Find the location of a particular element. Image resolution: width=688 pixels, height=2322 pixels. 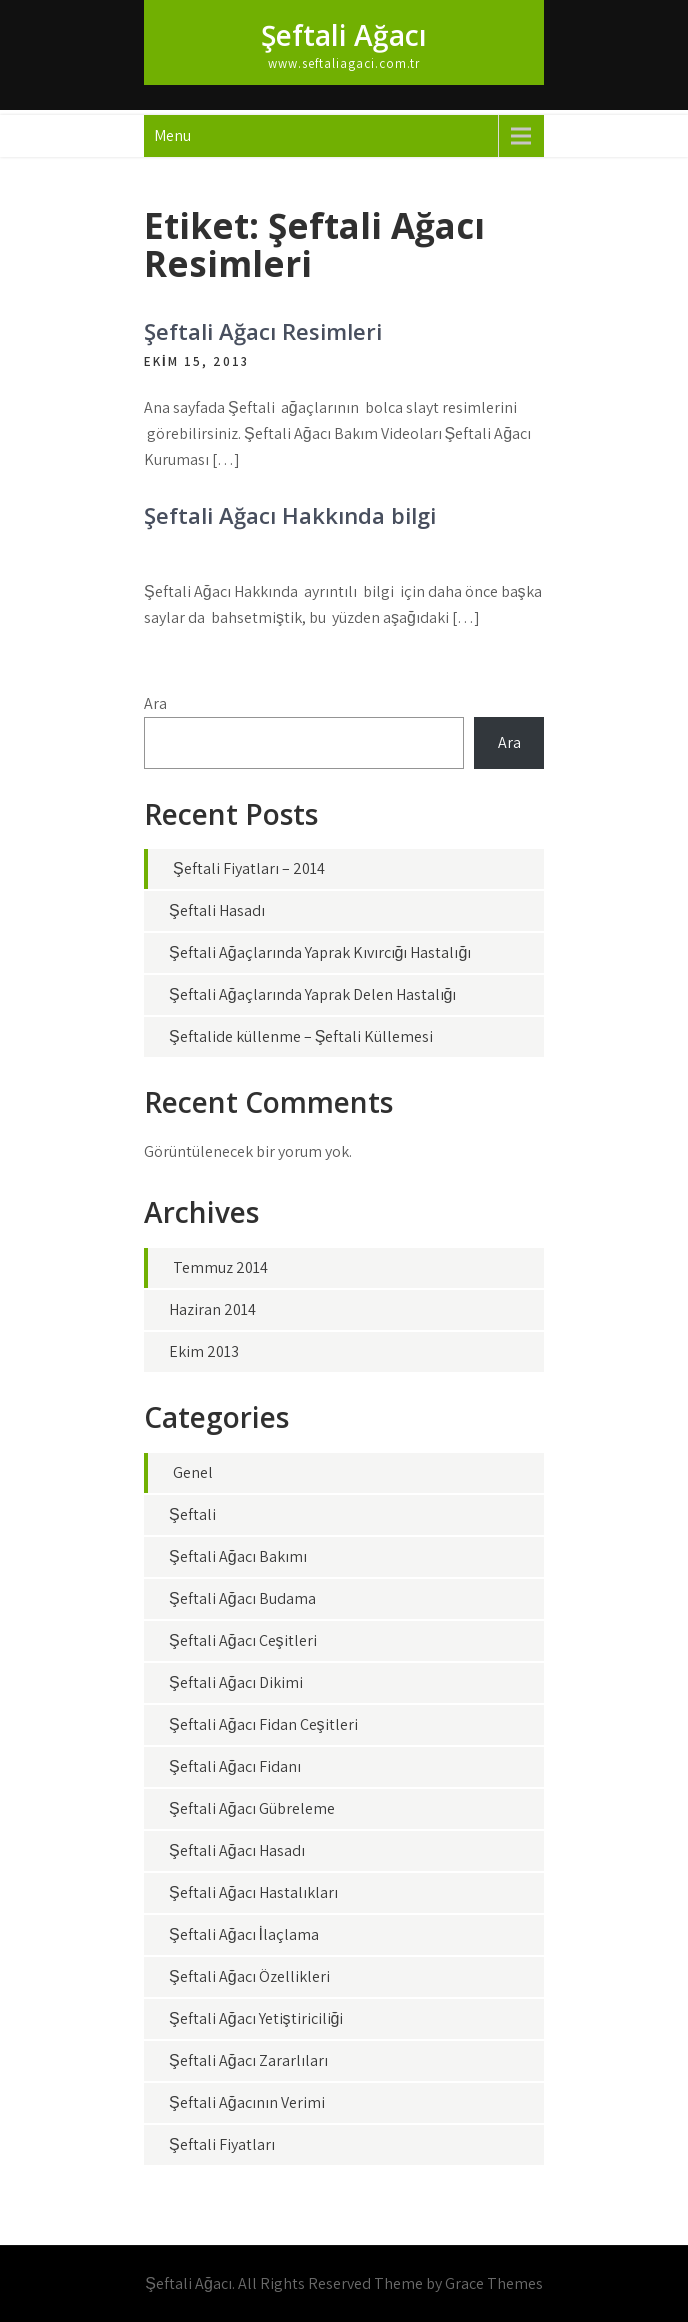

Şeftali Hasadı is located at coordinates (217, 910).